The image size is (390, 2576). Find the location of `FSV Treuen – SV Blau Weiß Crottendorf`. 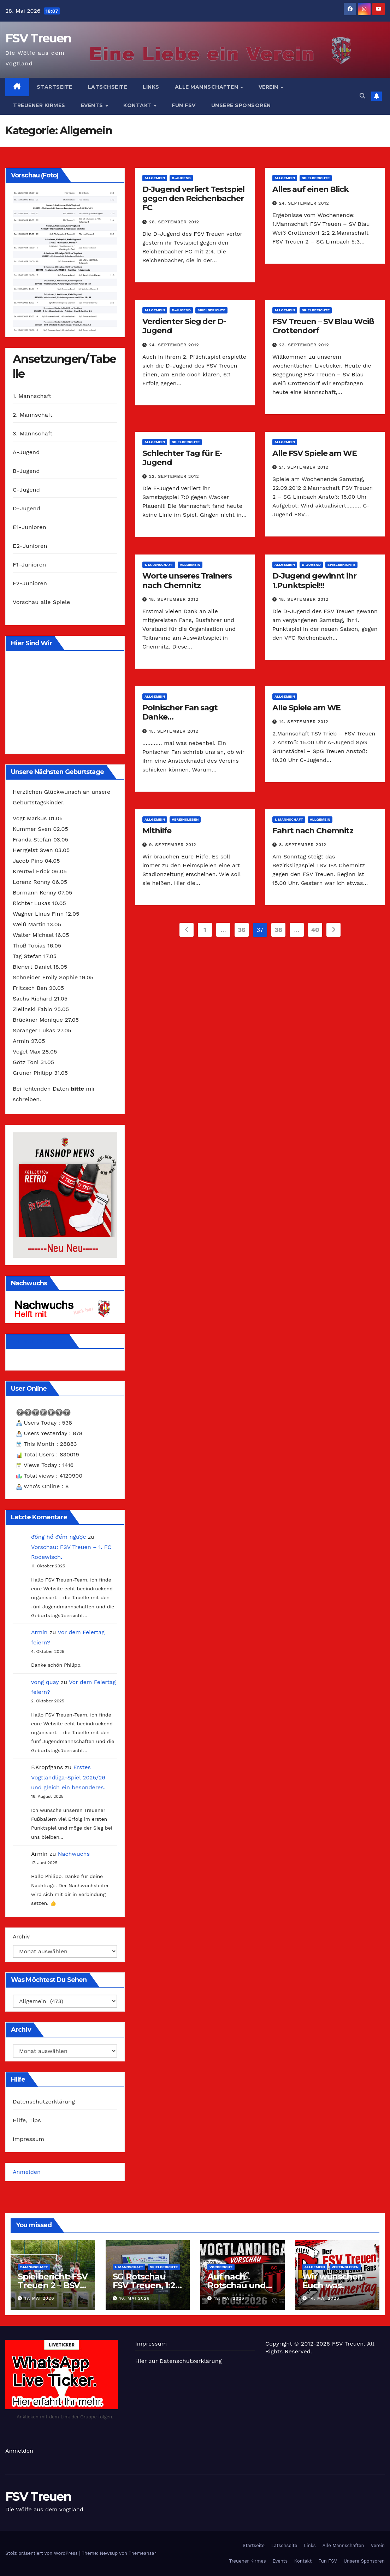

FSV Treuen – SV Blau Weiß Crottendorf is located at coordinates (323, 326).